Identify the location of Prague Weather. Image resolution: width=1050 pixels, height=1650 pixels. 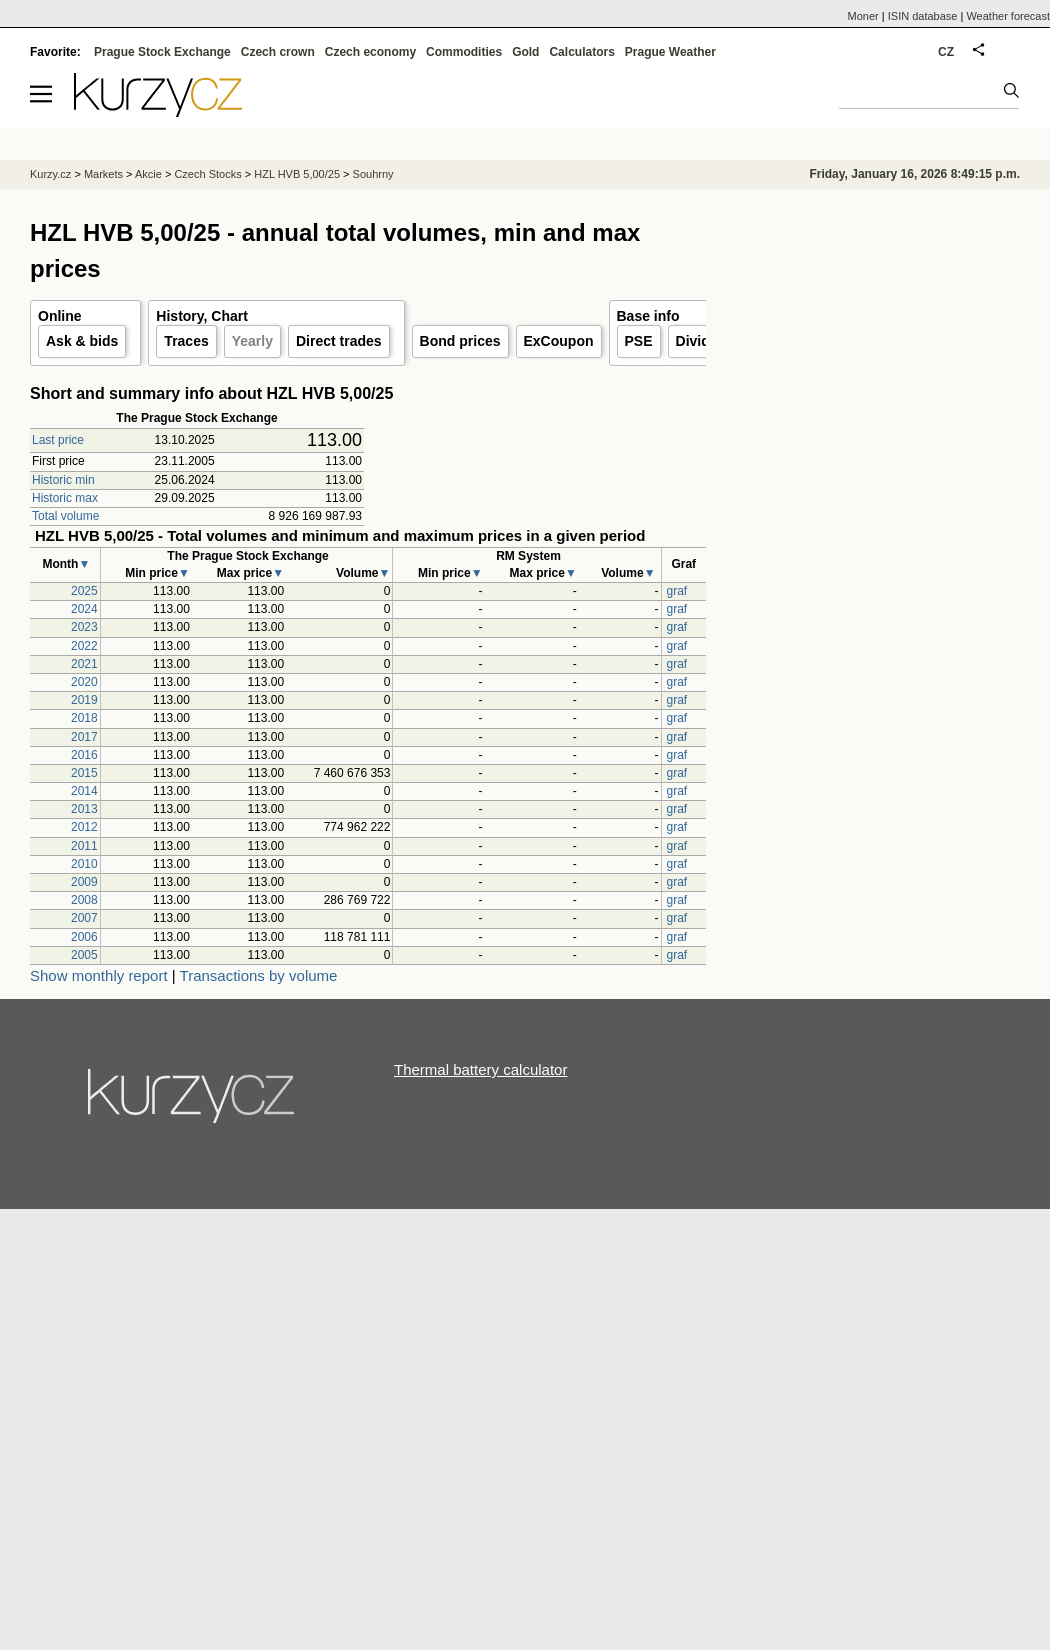
(670, 52).